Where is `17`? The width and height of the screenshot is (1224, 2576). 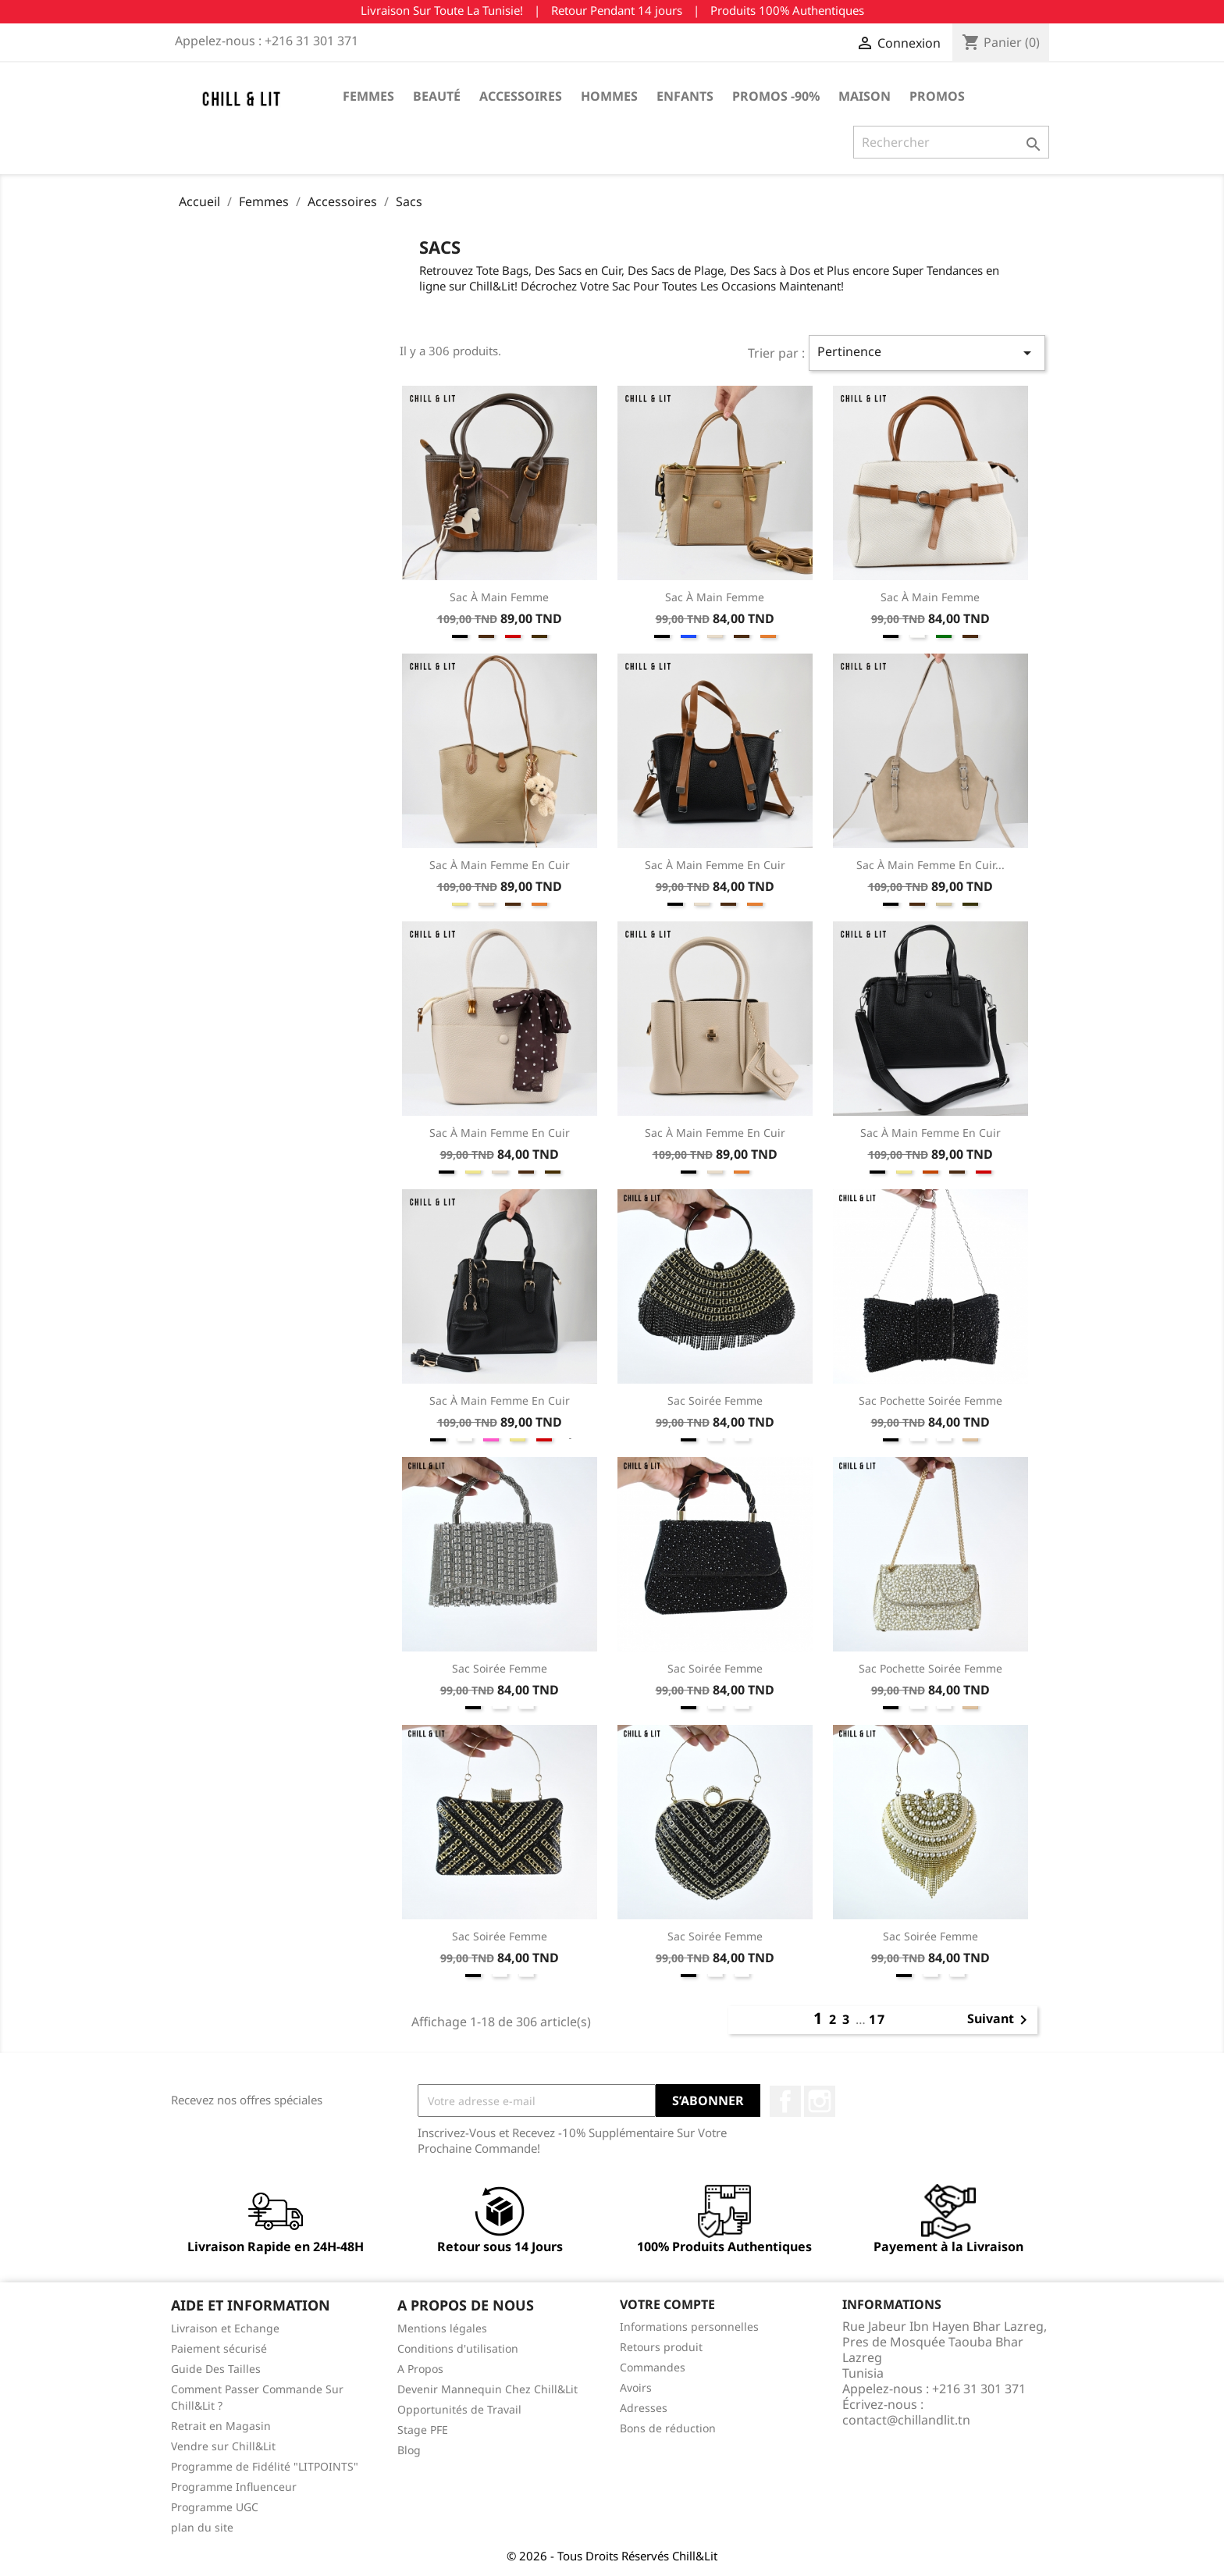 17 is located at coordinates (877, 2019).